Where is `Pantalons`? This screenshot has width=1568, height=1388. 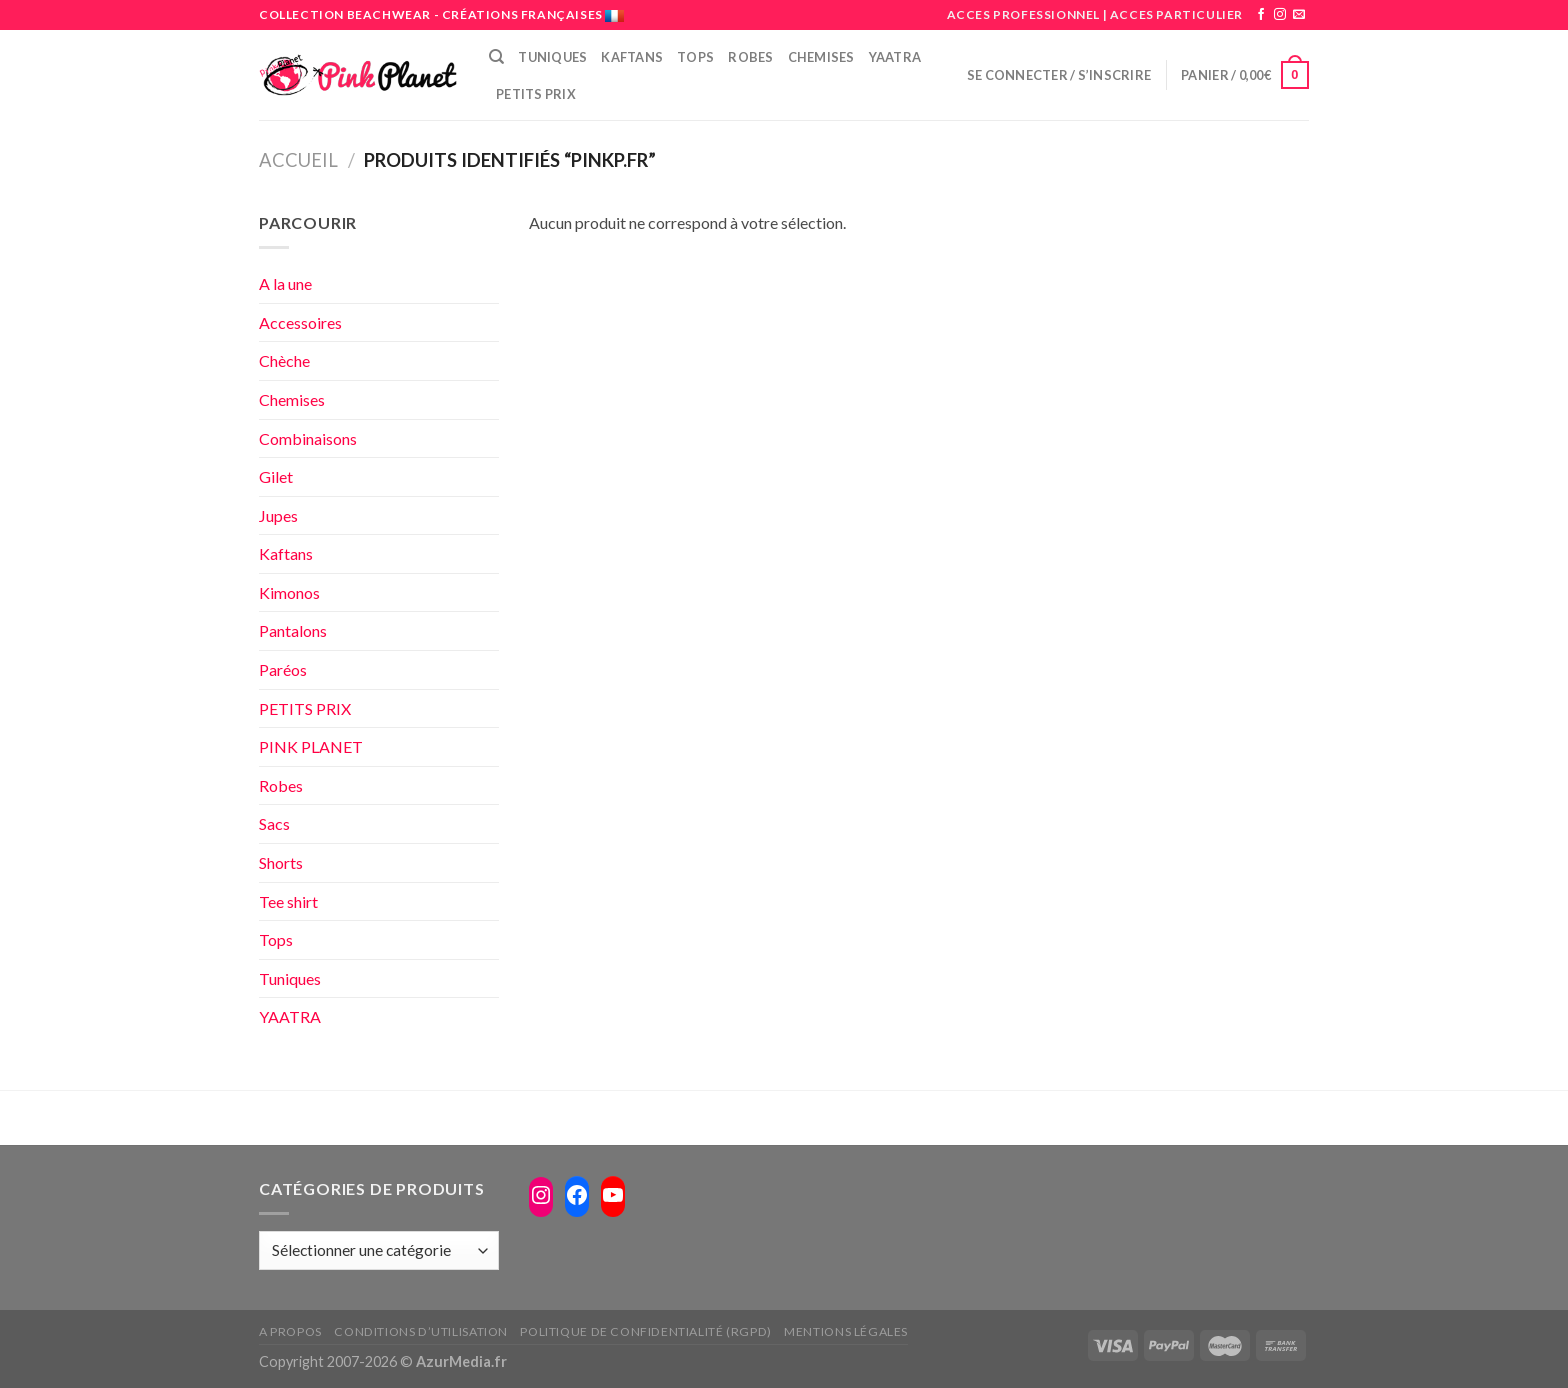
Pantalons is located at coordinates (293, 630).